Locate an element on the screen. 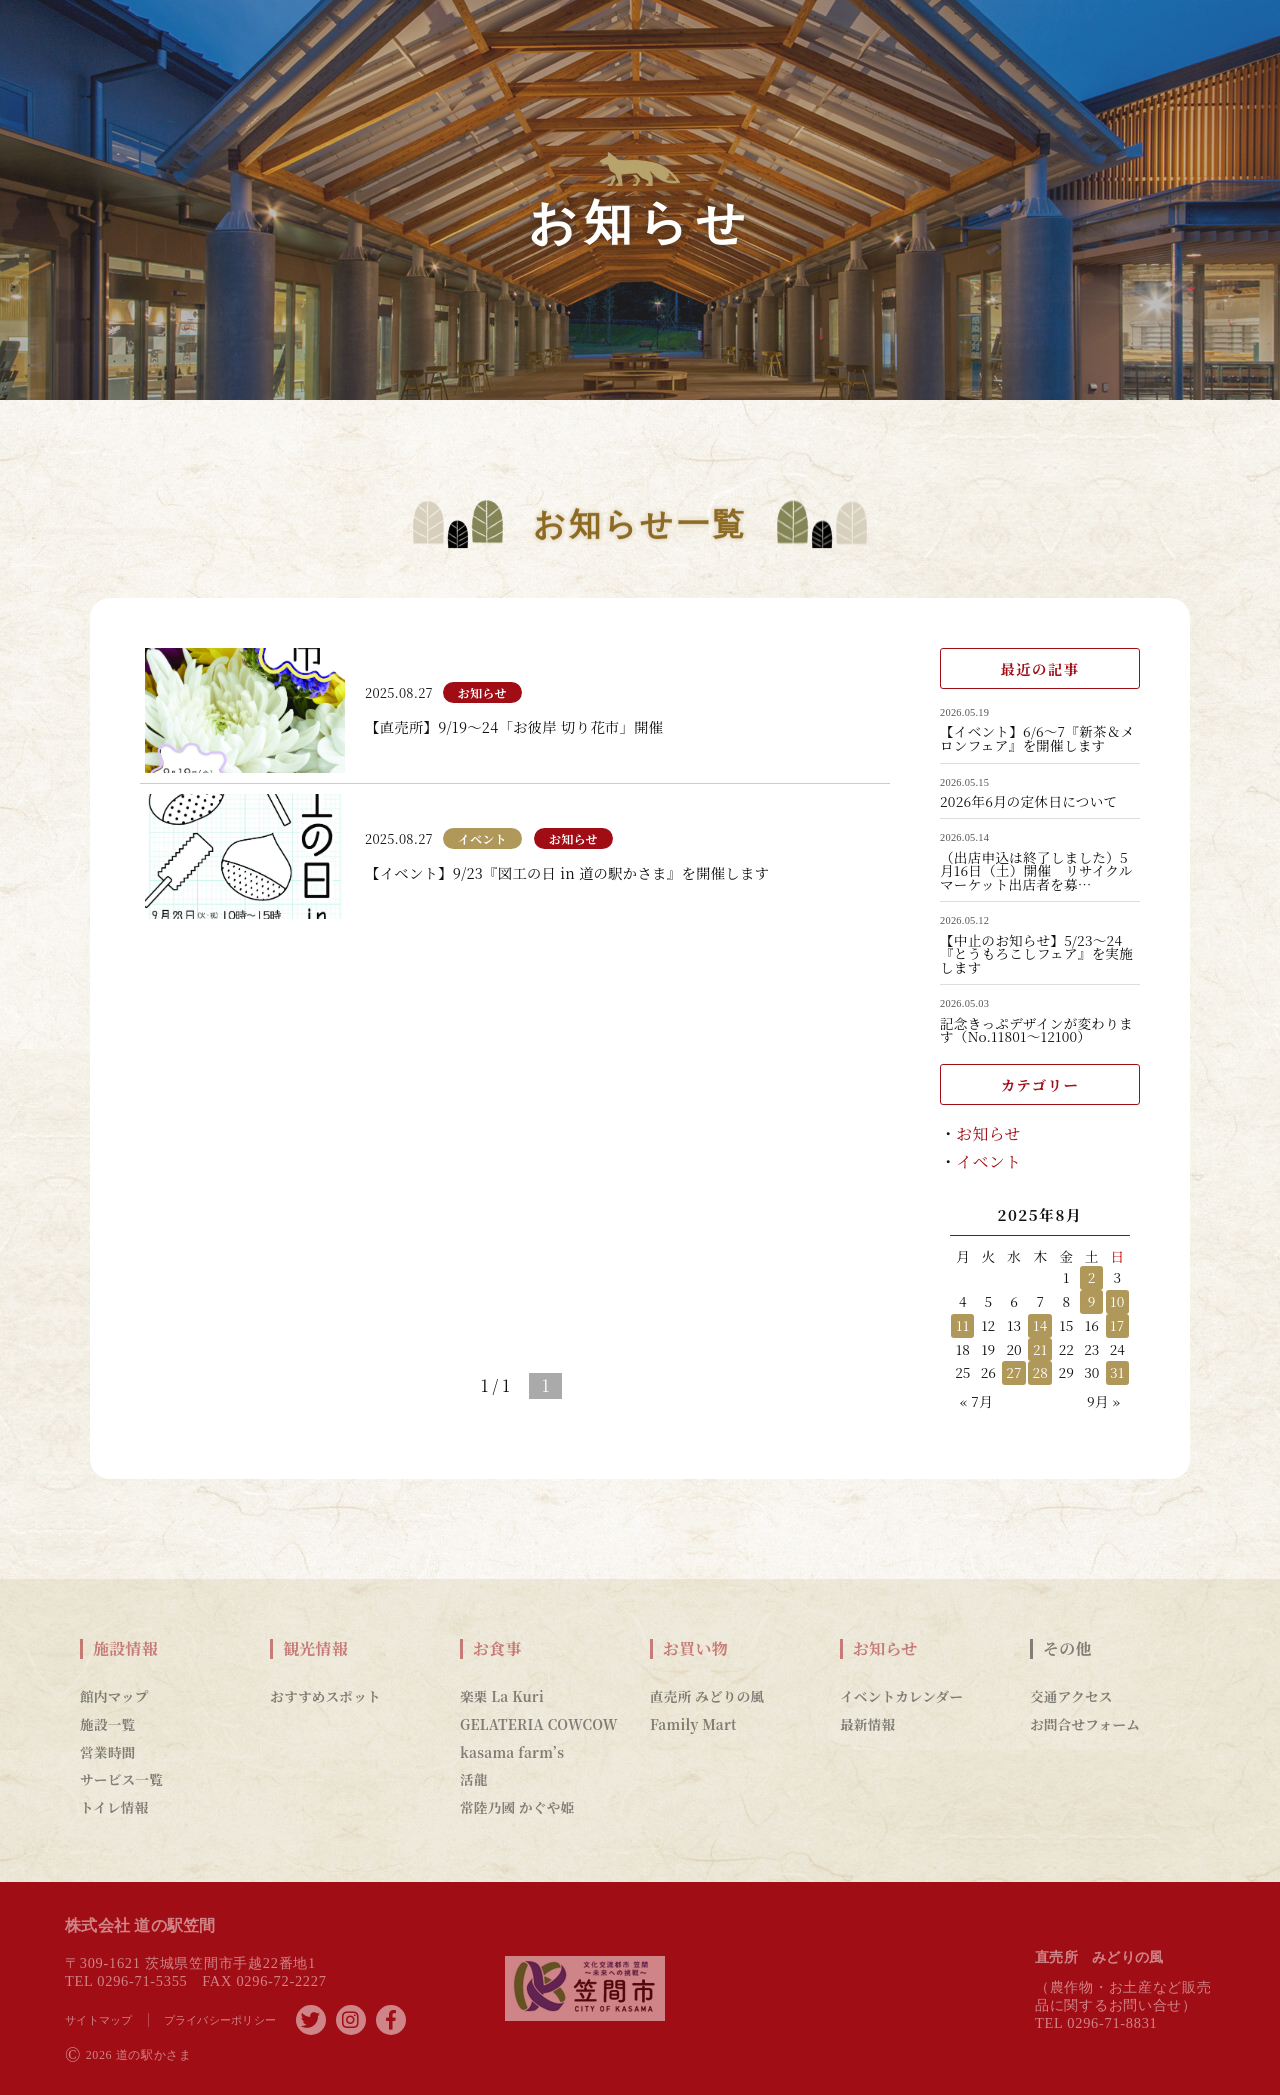  11 [2025年8月11日 に投稿を公開] is located at coordinates (962, 1325).